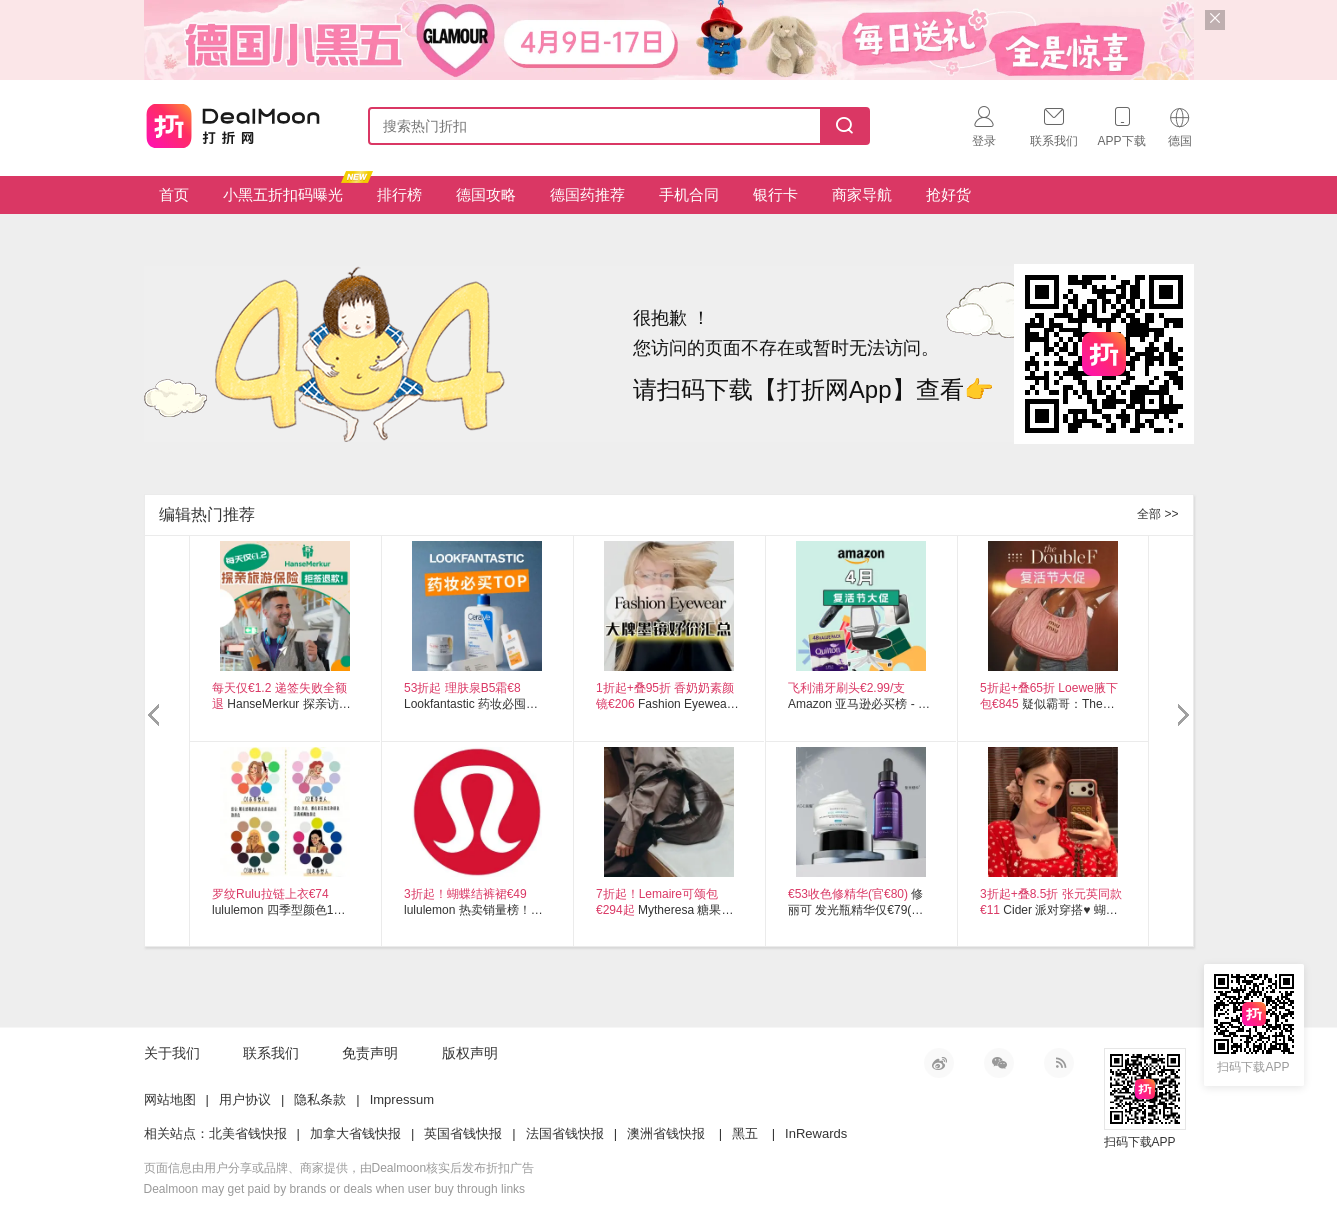 This screenshot has height=1223, width=1337. Describe the element at coordinates (463, 1133) in the screenshot. I see `英国省钱快报` at that location.